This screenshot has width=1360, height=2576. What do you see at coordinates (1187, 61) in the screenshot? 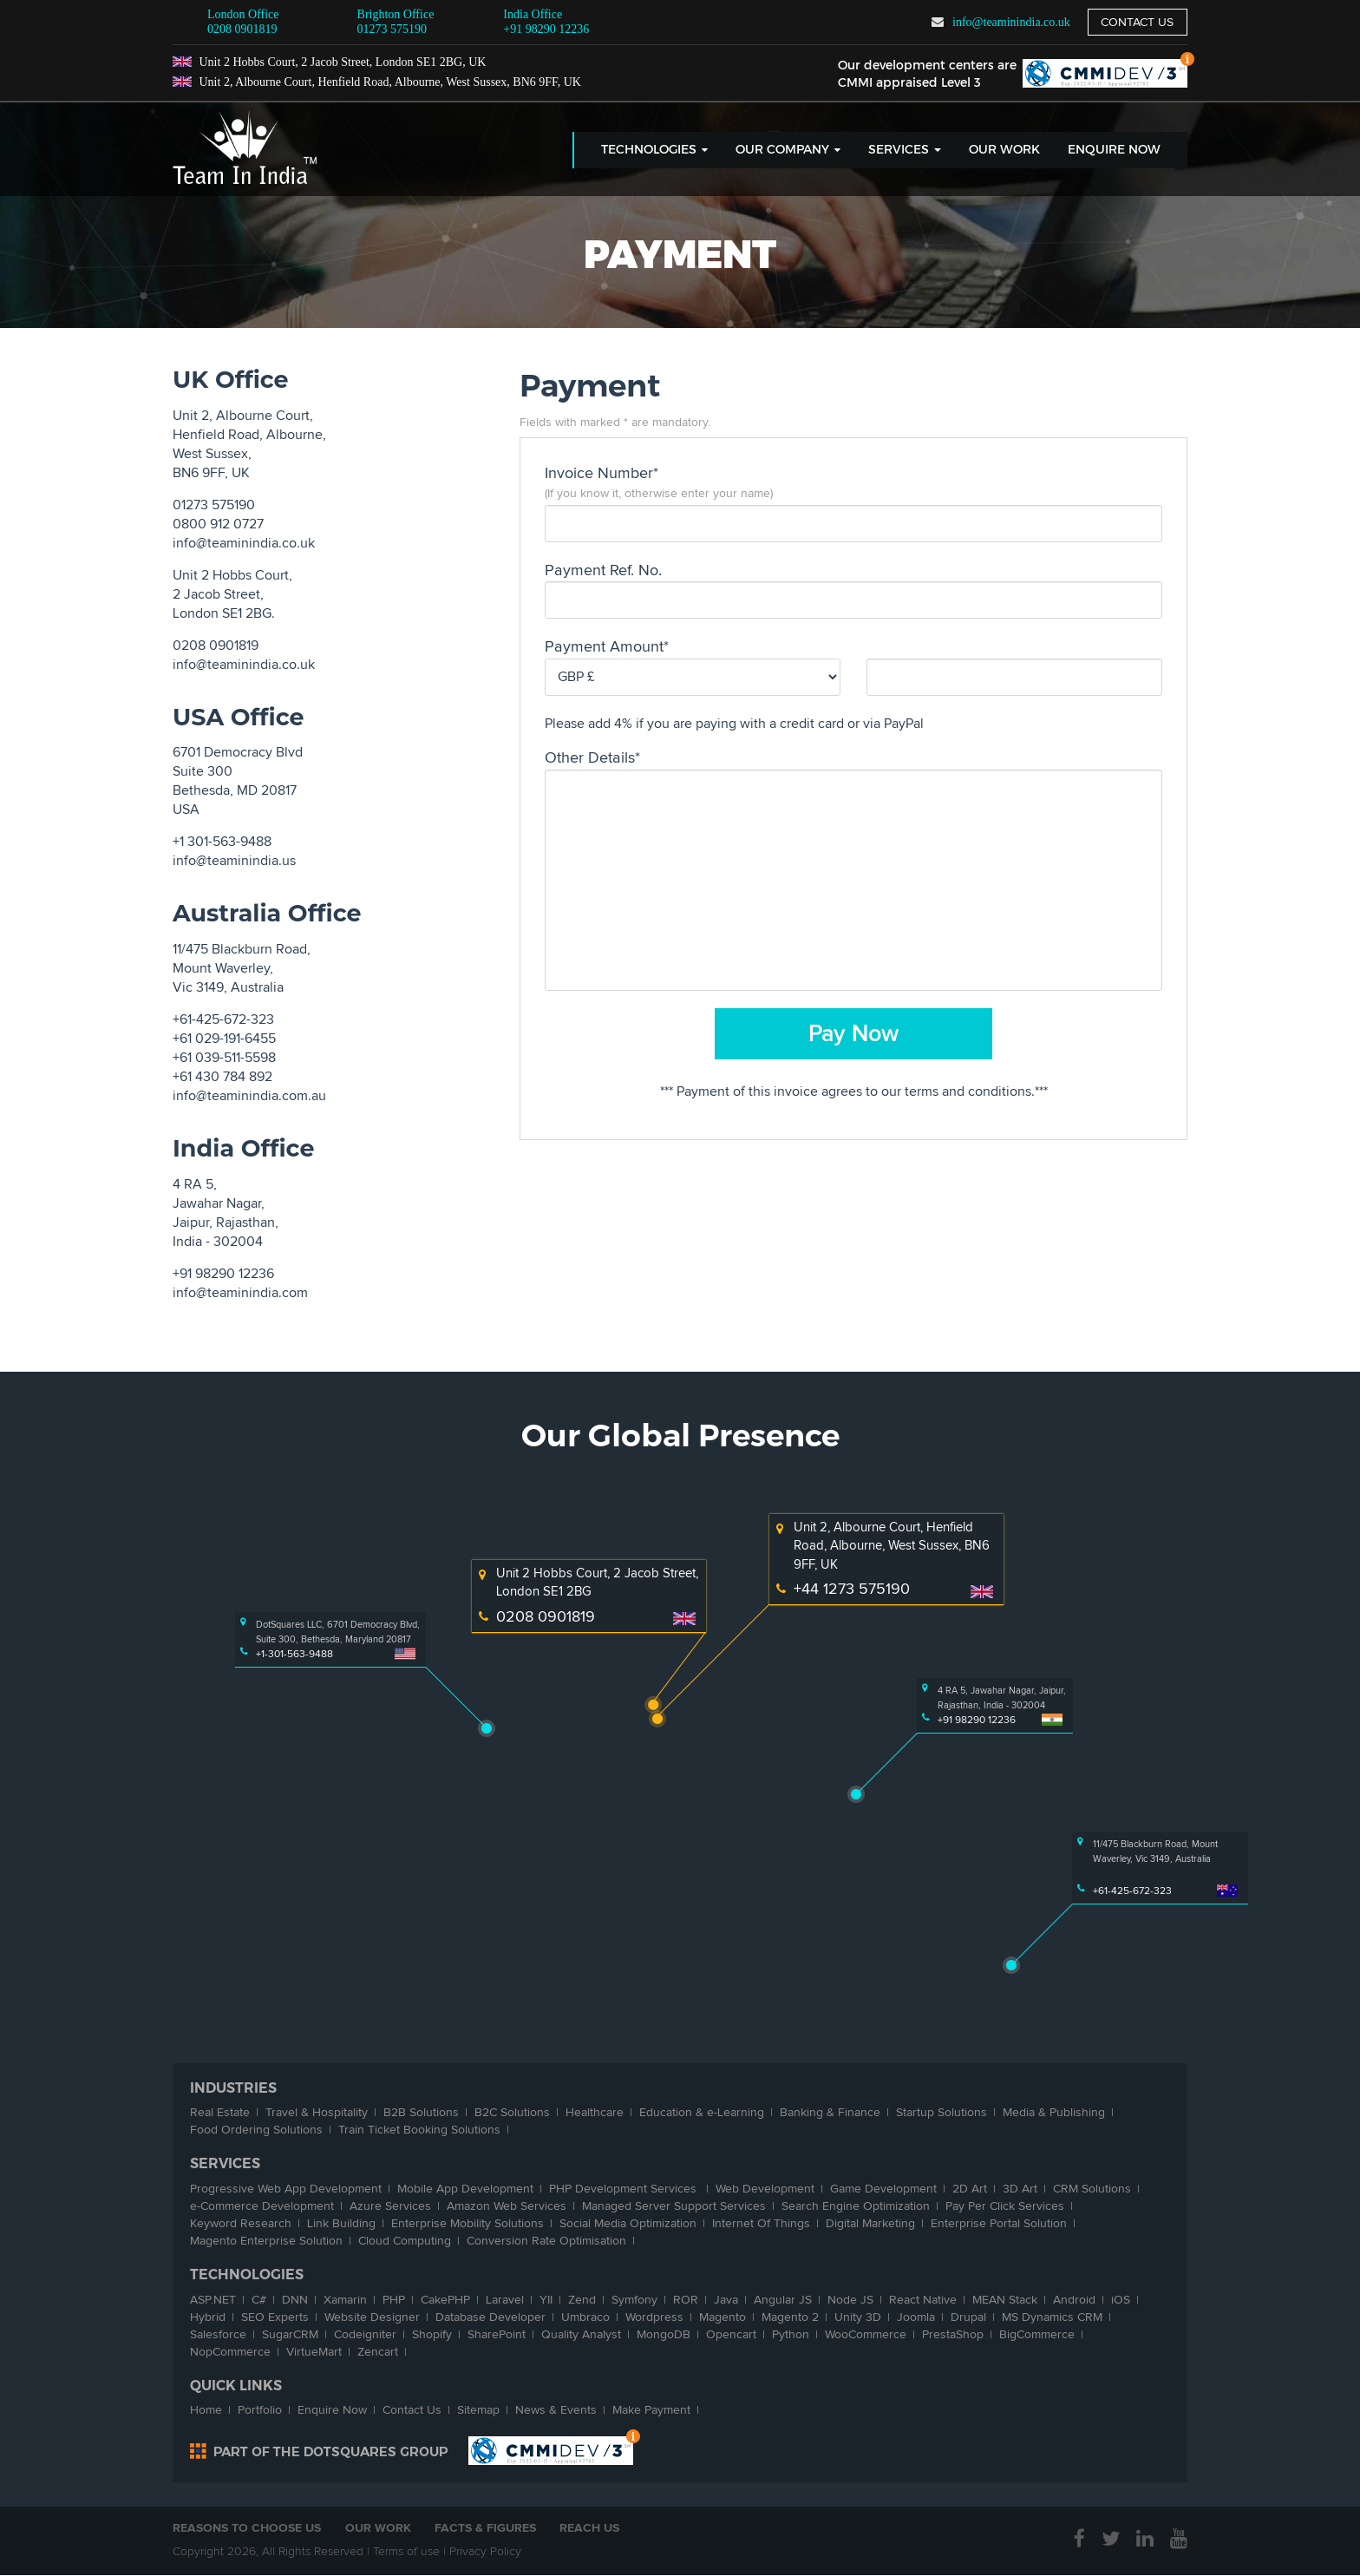
I see `Top` at bounding box center [1187, 61].